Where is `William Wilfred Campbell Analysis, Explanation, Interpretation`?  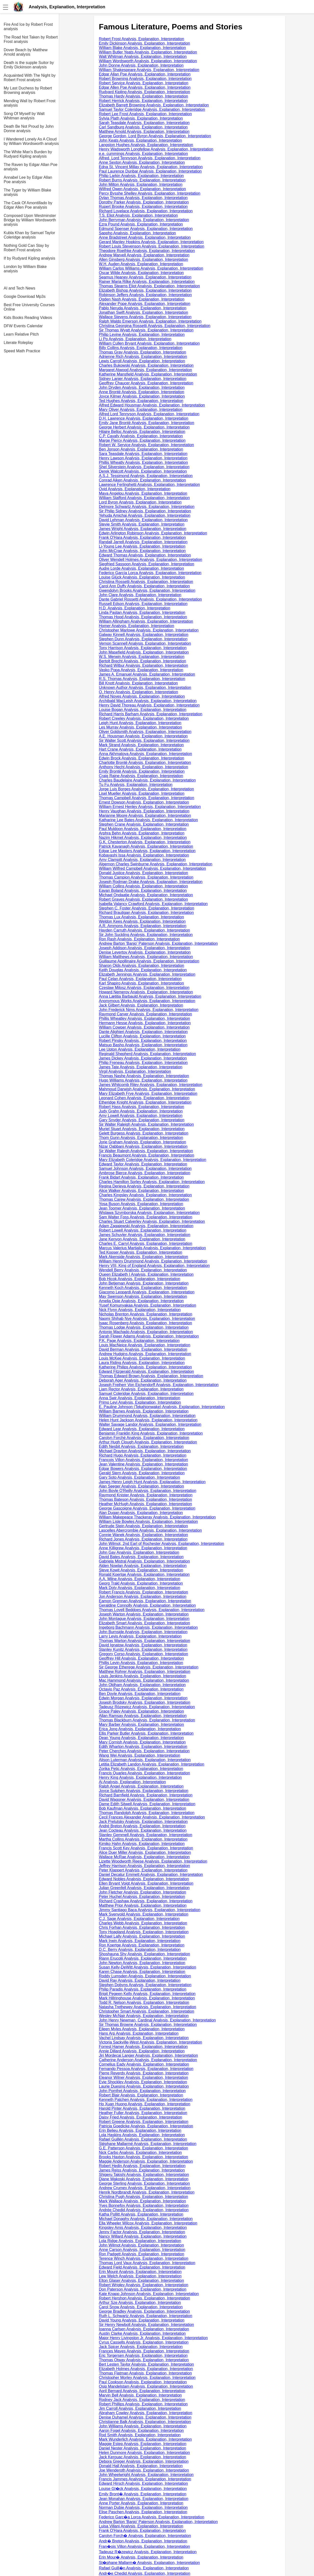 William Wilfred Campbell Analysis, Explanation, Interpretation is located at coordinates (152, 868).